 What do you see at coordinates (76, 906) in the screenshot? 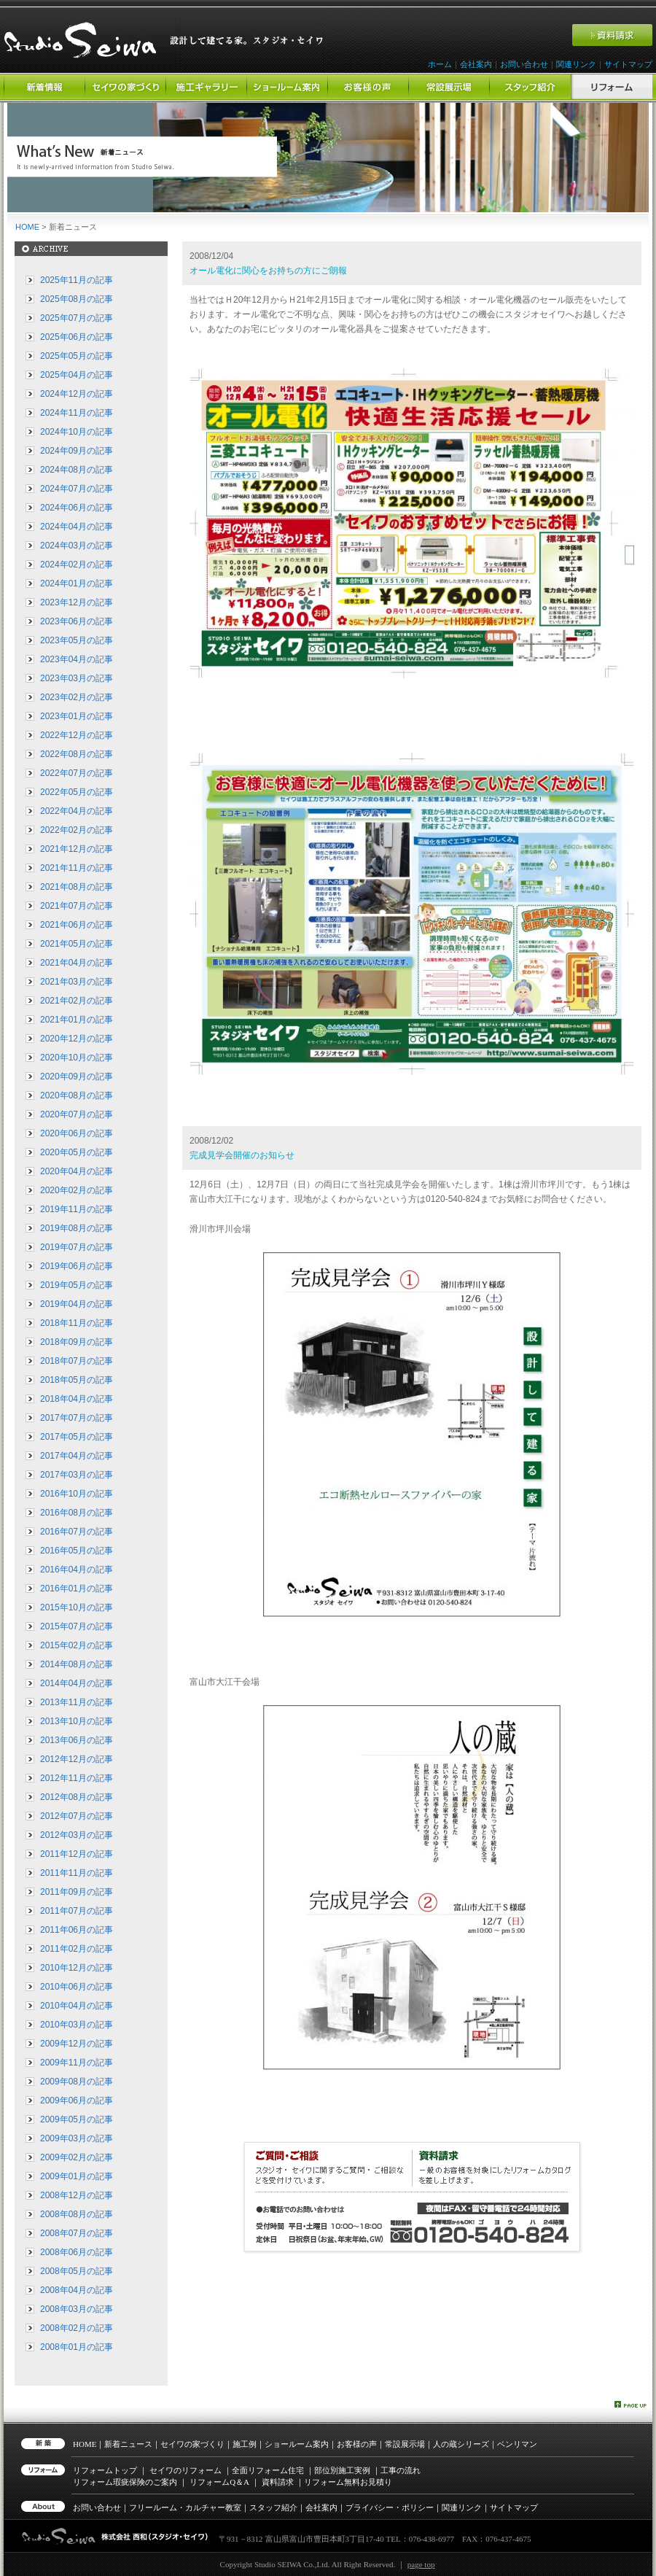
I see `2021年07月の記事` at bounding box center [76, 906].